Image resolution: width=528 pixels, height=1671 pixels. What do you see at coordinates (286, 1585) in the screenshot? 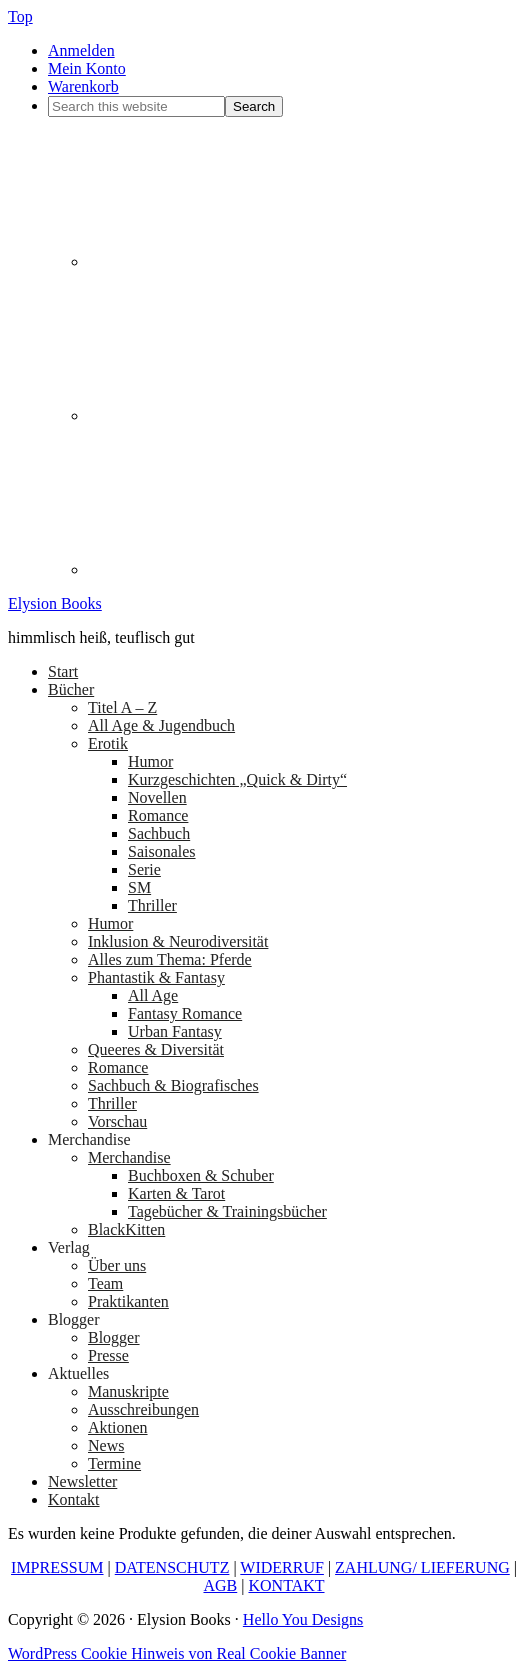
I see `KONTAKT` at bounding box center [286, 1585].